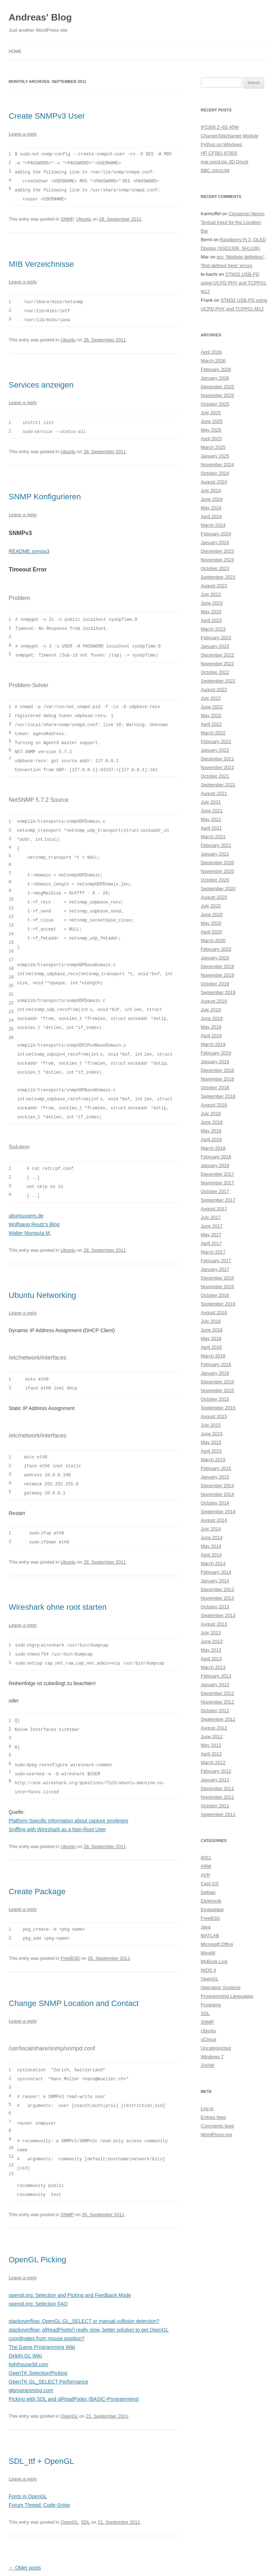 Image resolution: width=277 pixels, height=2576 pixels. Describe the element at coordinates (57, 1583) in the screenshot. I see `Wireshark ohne root starten` at that location.